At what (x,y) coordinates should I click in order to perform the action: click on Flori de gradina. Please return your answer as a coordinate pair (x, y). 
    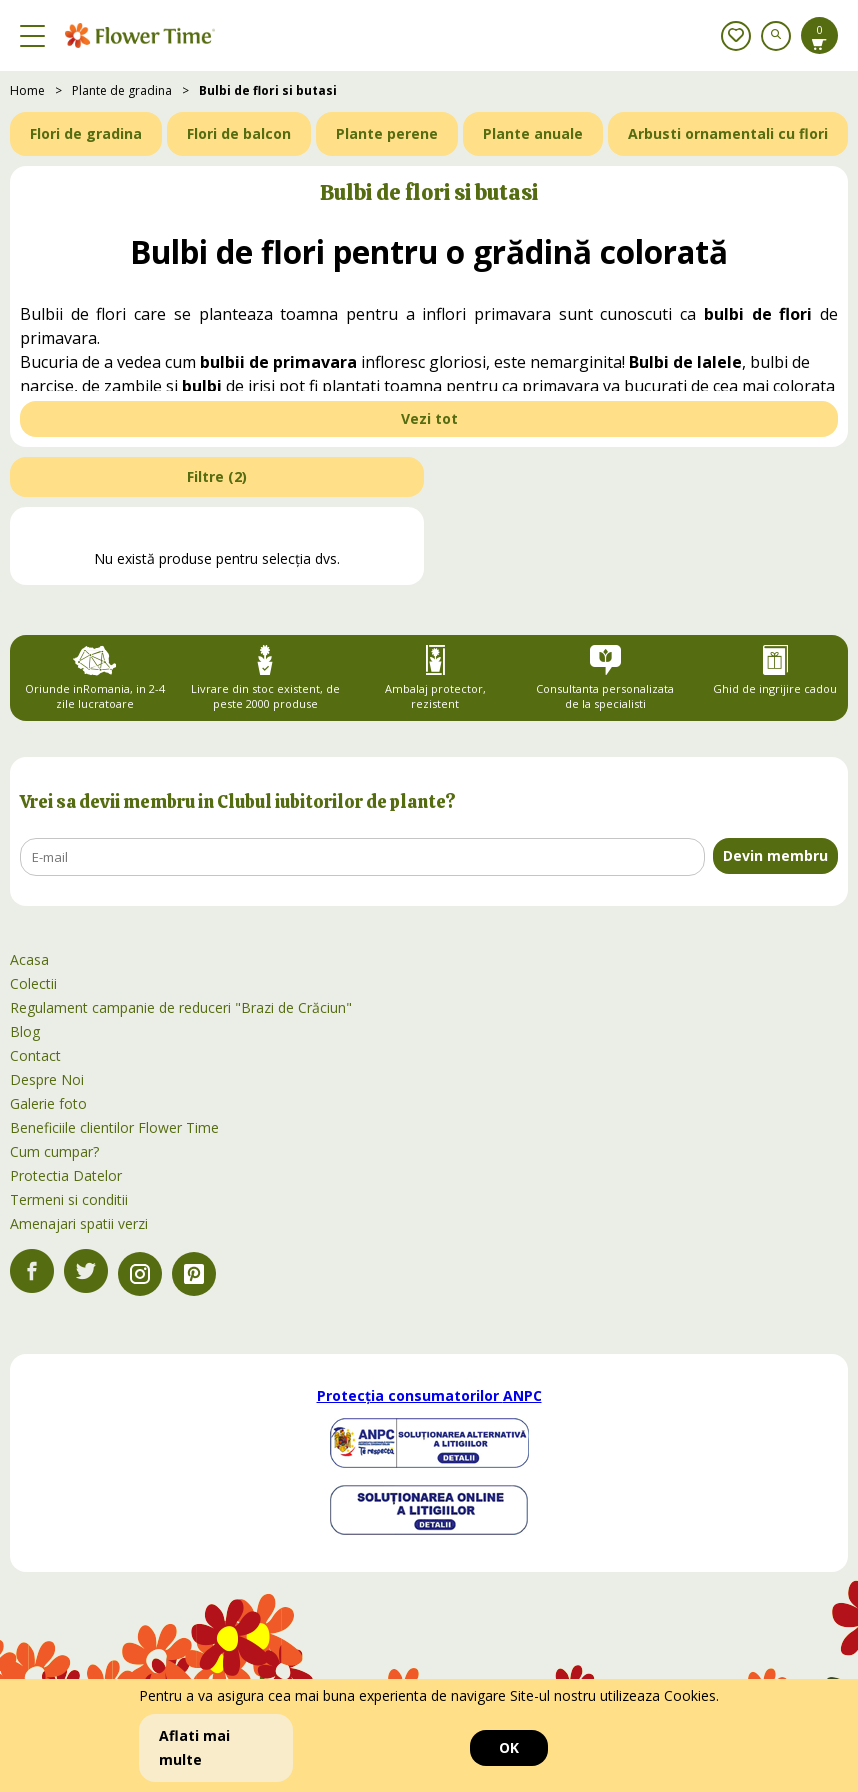
    Looking at the image, I should click on (86, 133).